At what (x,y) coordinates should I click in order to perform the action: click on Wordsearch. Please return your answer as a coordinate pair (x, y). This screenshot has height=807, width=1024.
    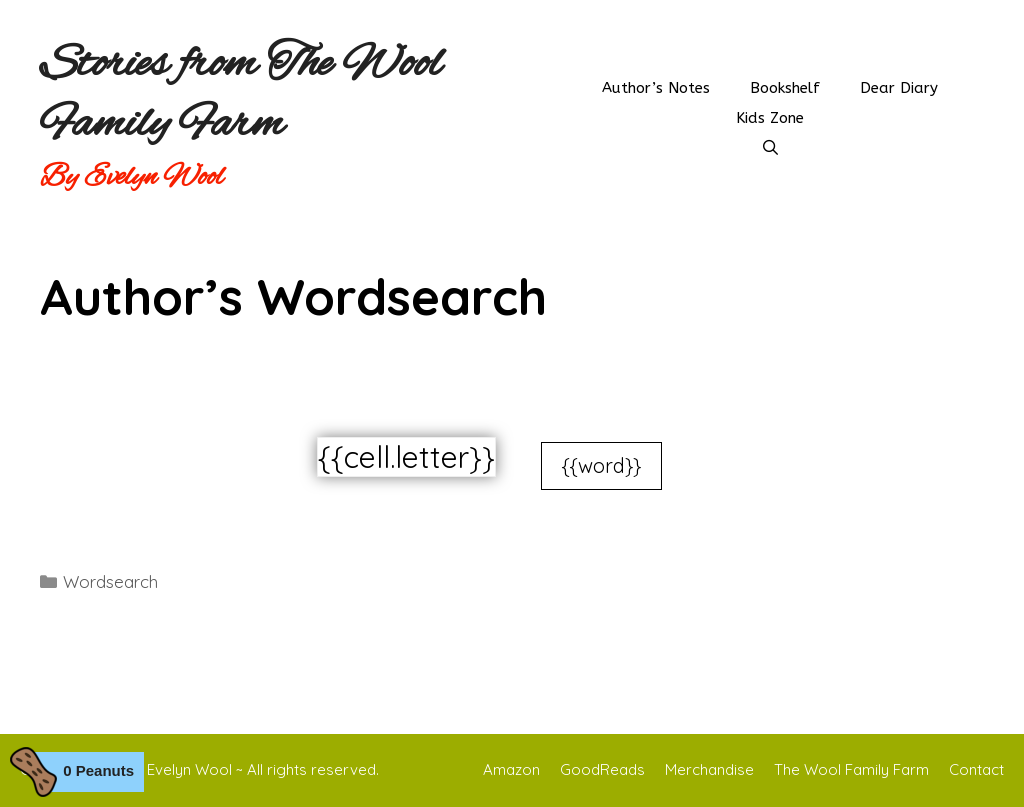
    Looking at the image, I should click on (110, 581).